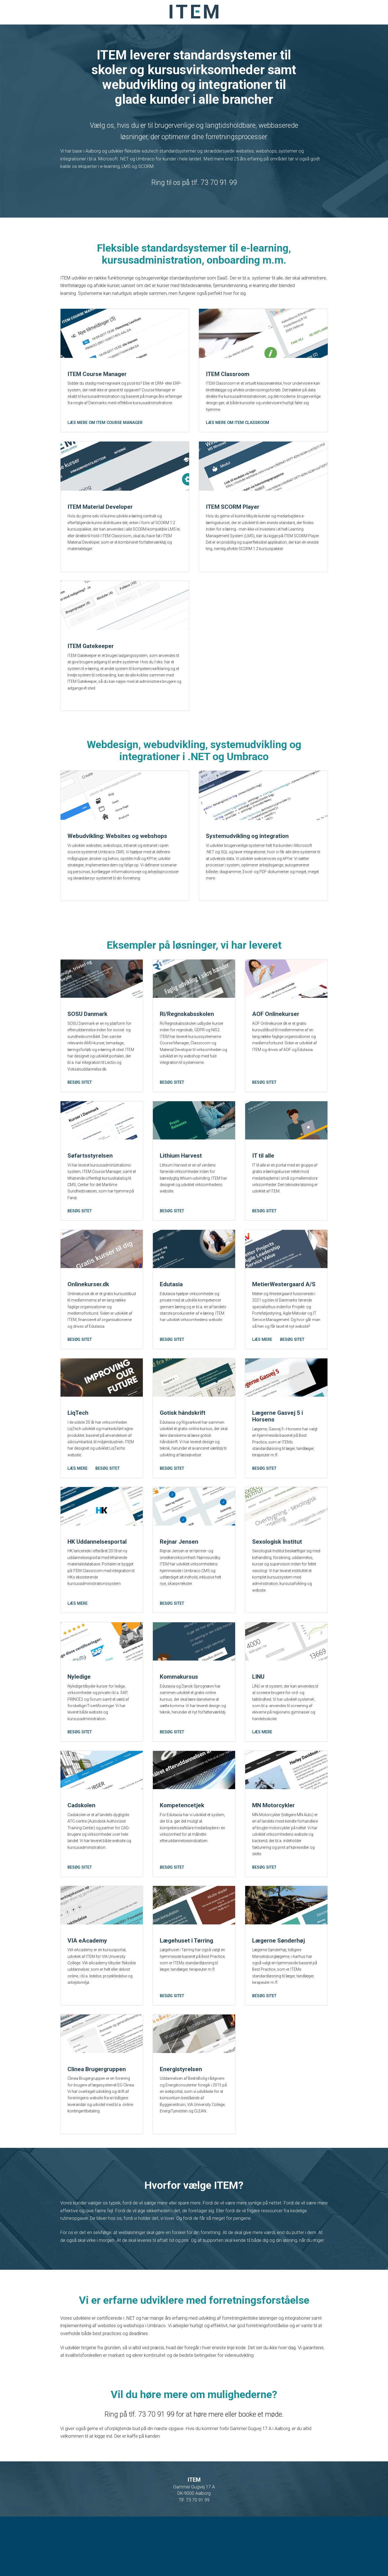 Image resolution: width=388 pixels, height=2576 pixels. Describe the element at coordinates (102, 1549) in the screenshot. I see `[HK Uddannelsesportal]` at that location.